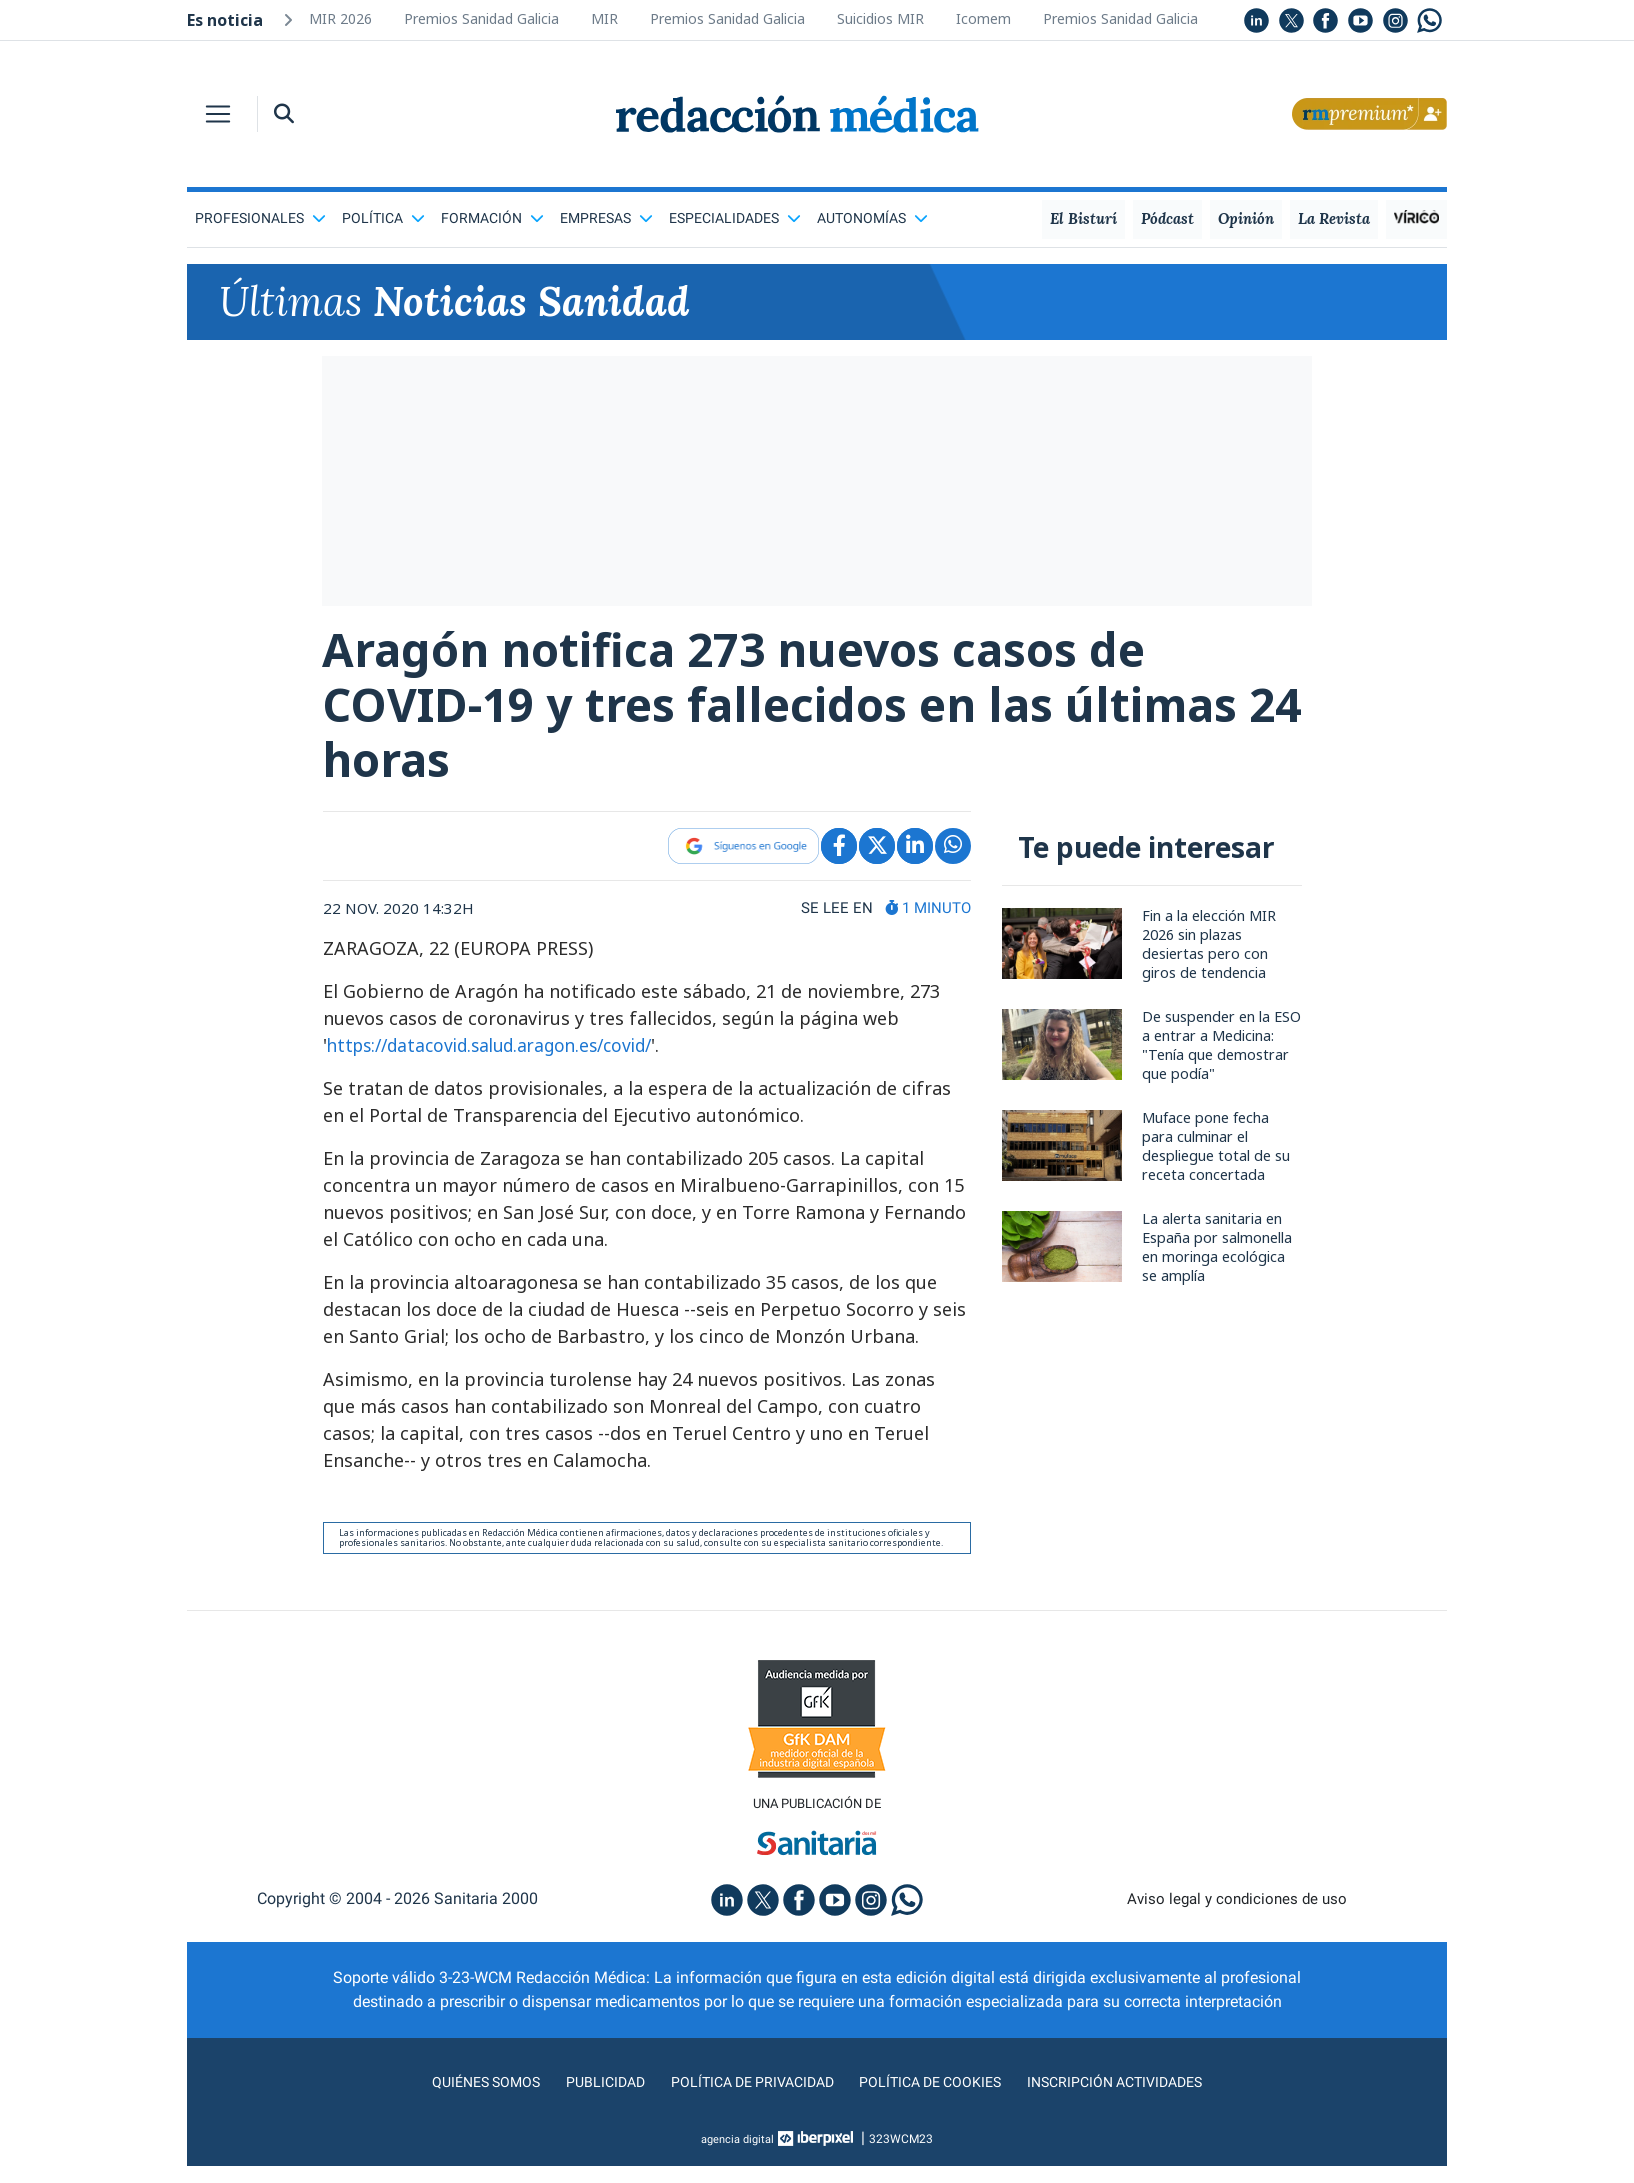 The width and height of the screenshot is (1634, 2183). I want to click on Profesionales, so click(260, 218).